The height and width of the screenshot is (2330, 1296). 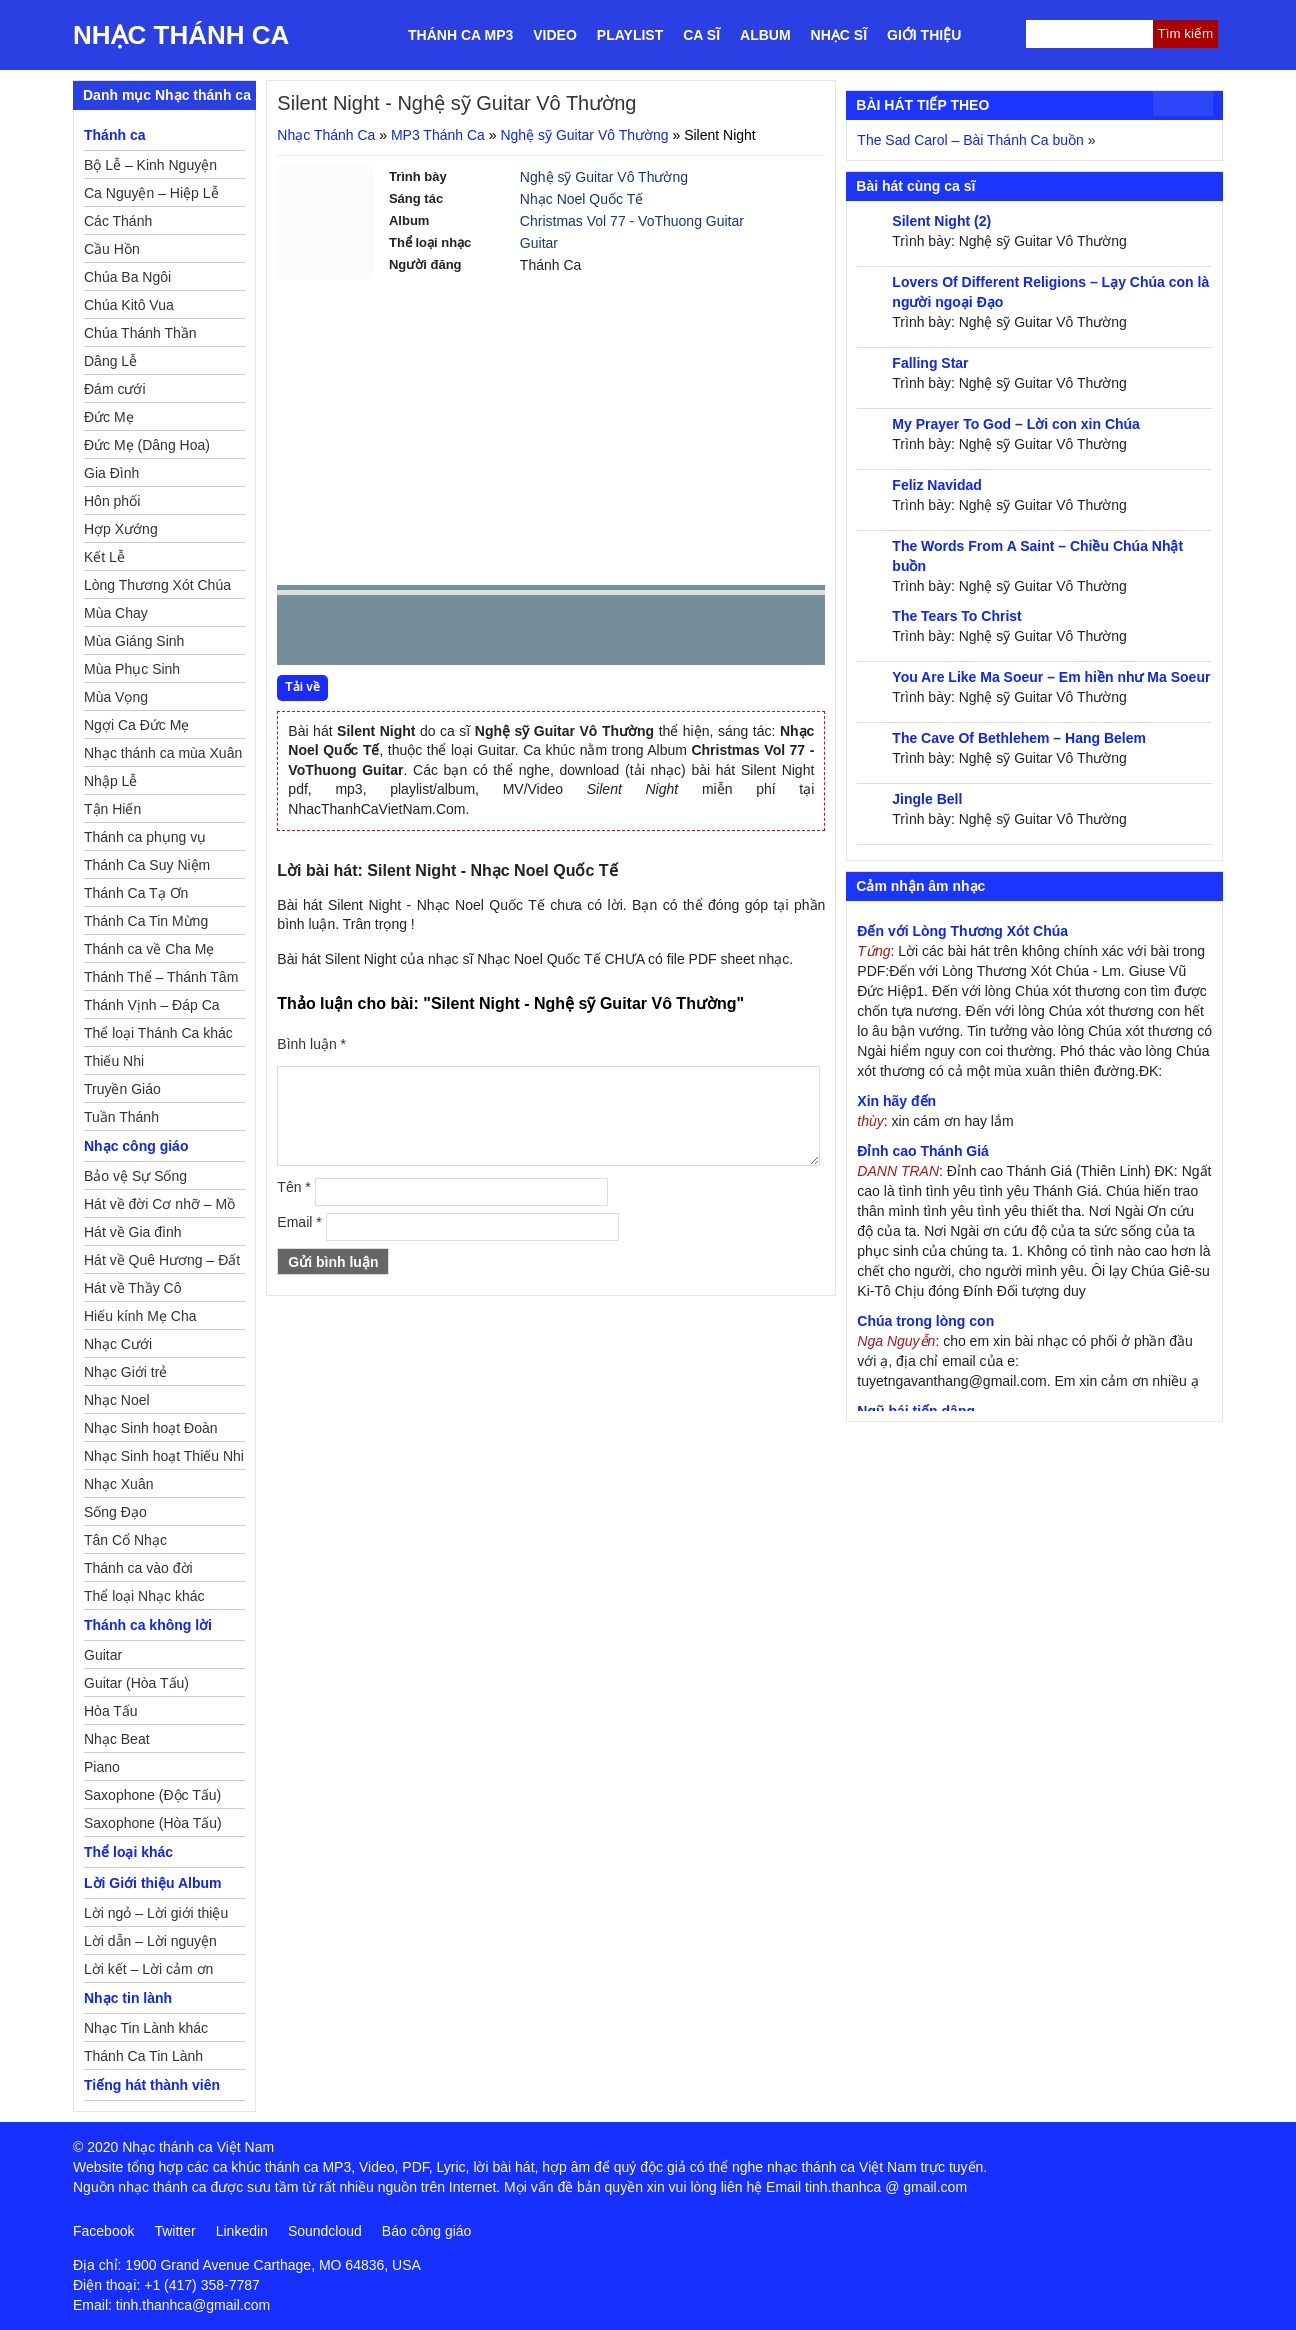 I want to click on Thánh Ca Tin Mừng, so click(x=146, y=921).